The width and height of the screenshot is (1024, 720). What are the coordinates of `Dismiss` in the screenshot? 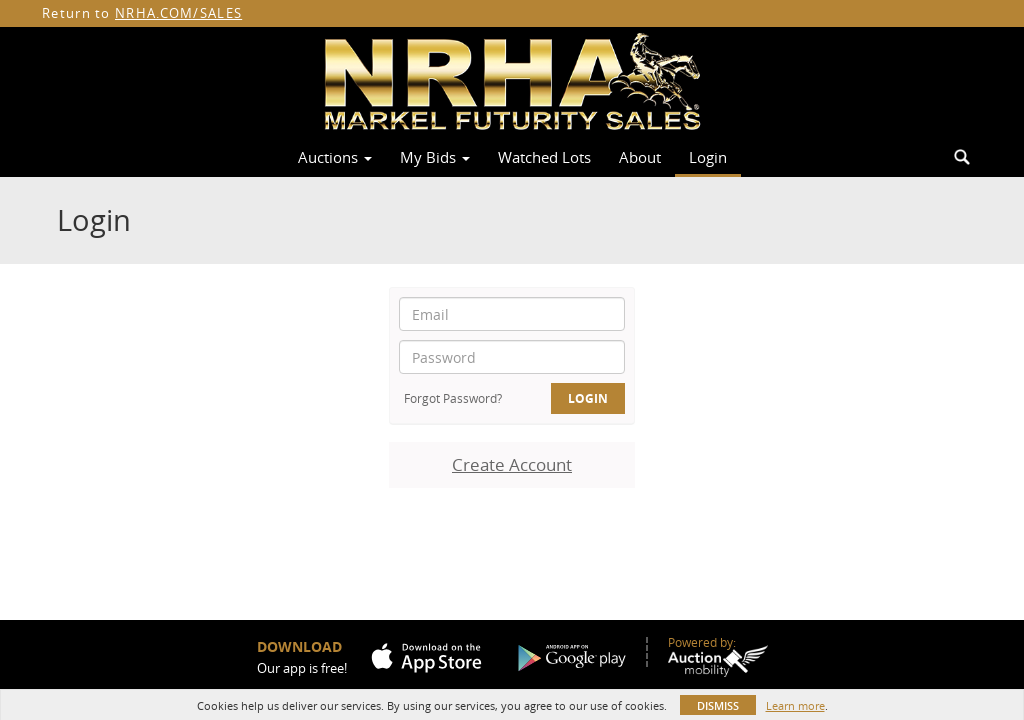 It's located at (718, 705).